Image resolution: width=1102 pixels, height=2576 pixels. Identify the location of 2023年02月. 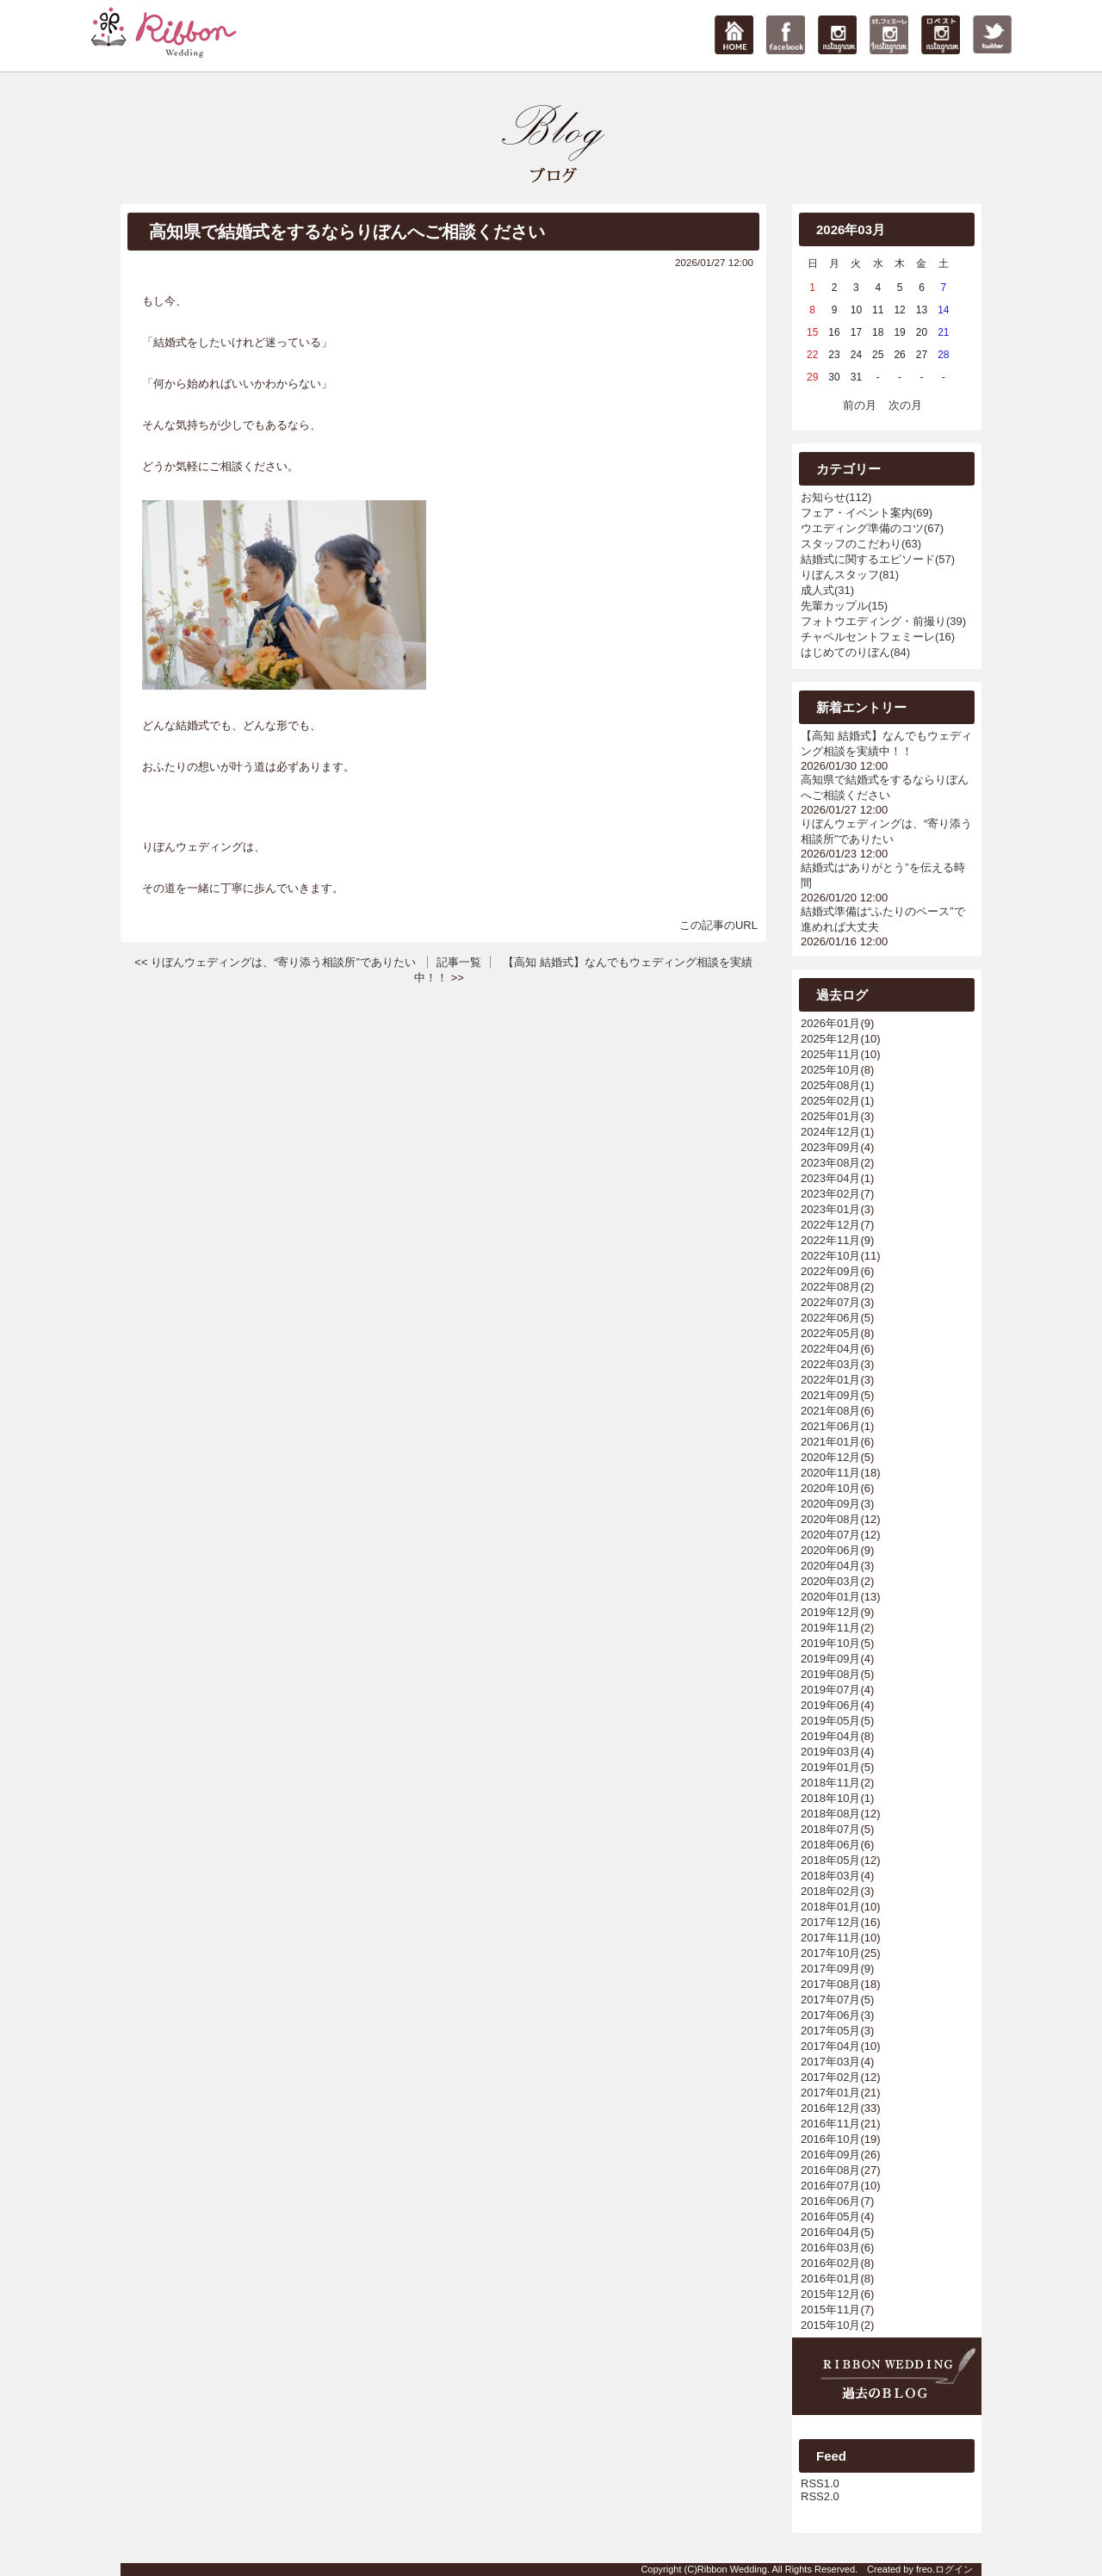
(830, 1193).